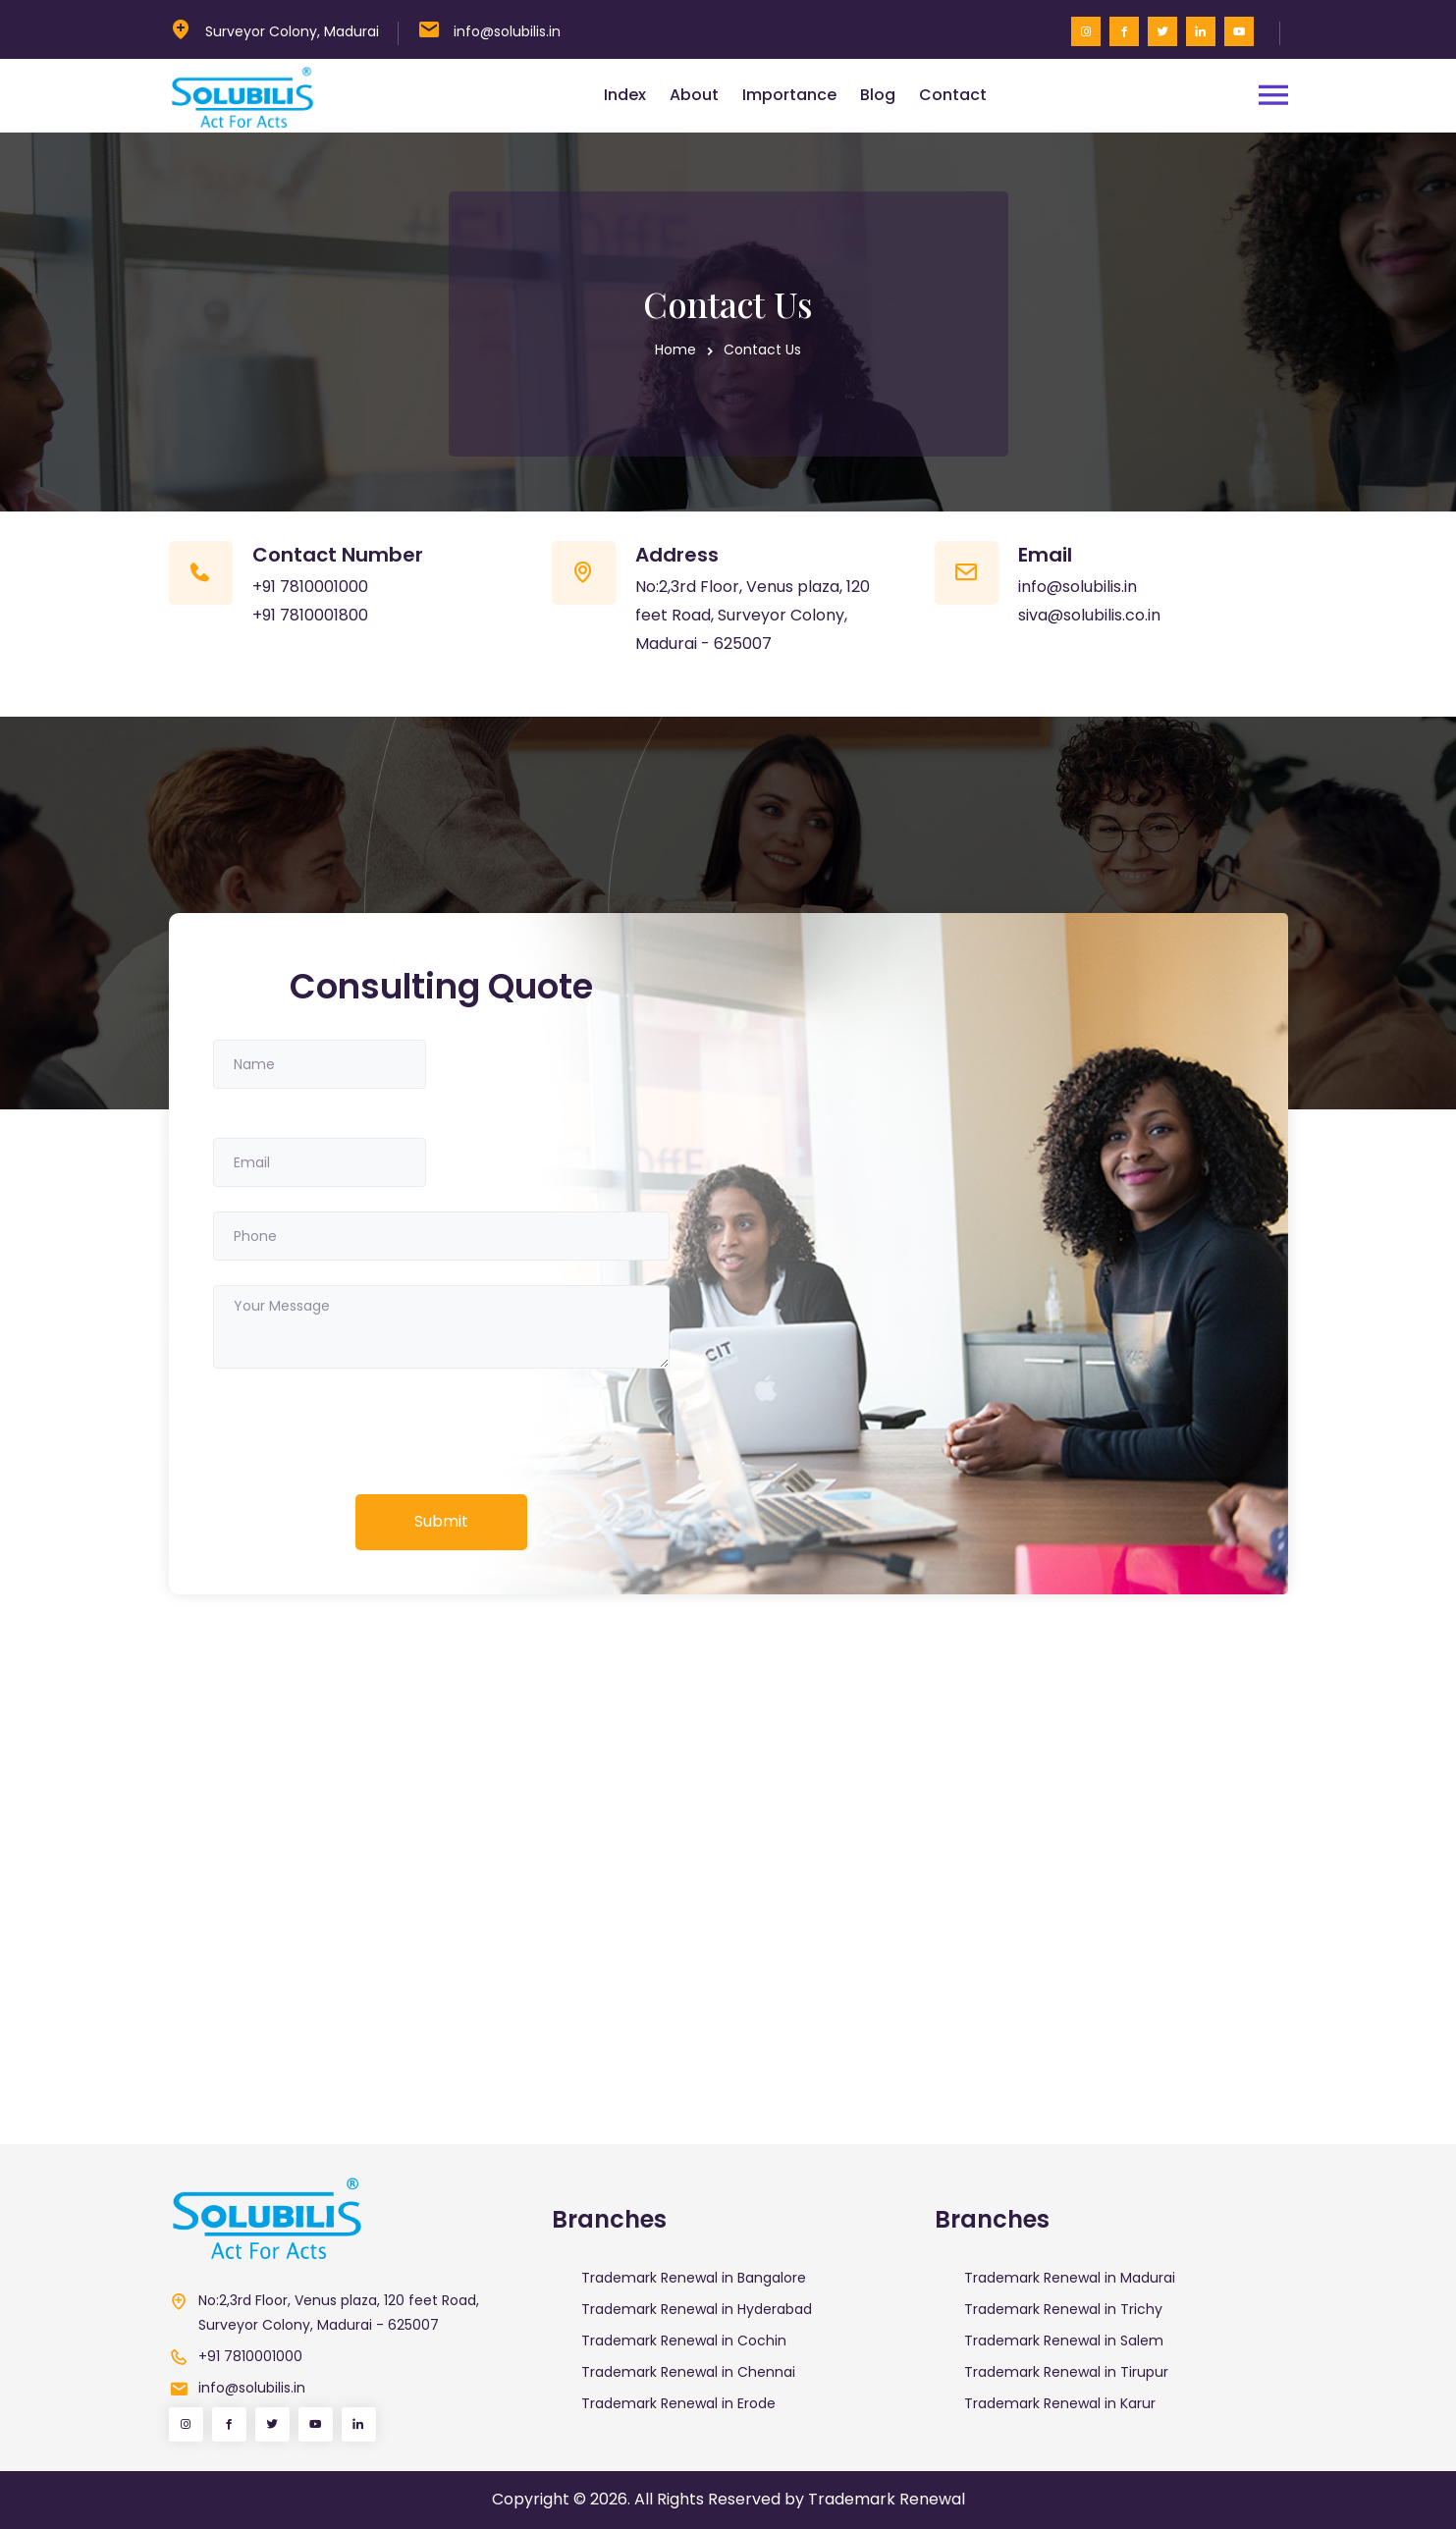  What do you see at coordinates (1069, 2277) in the screenshot?
I see `Trademark Renewal in Madurai` at bounding box center [1069, 2277].